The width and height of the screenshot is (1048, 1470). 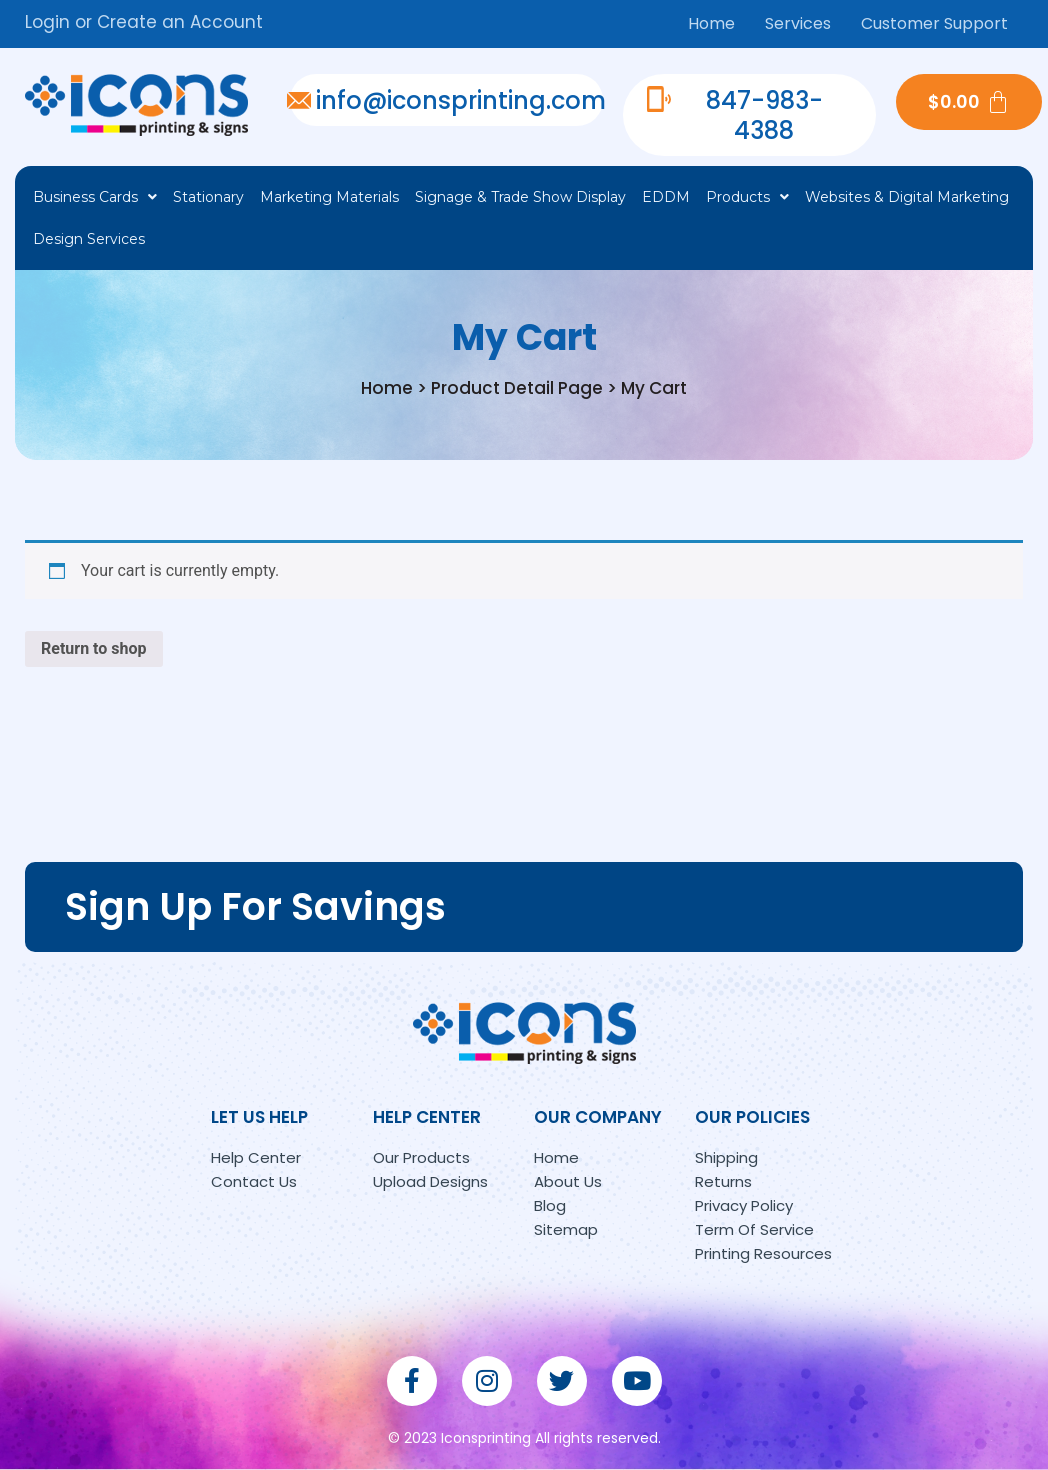 What do you see at coordinates (47, 22) in the screenshot?
I see `Login` at bounding box center [47, 22].